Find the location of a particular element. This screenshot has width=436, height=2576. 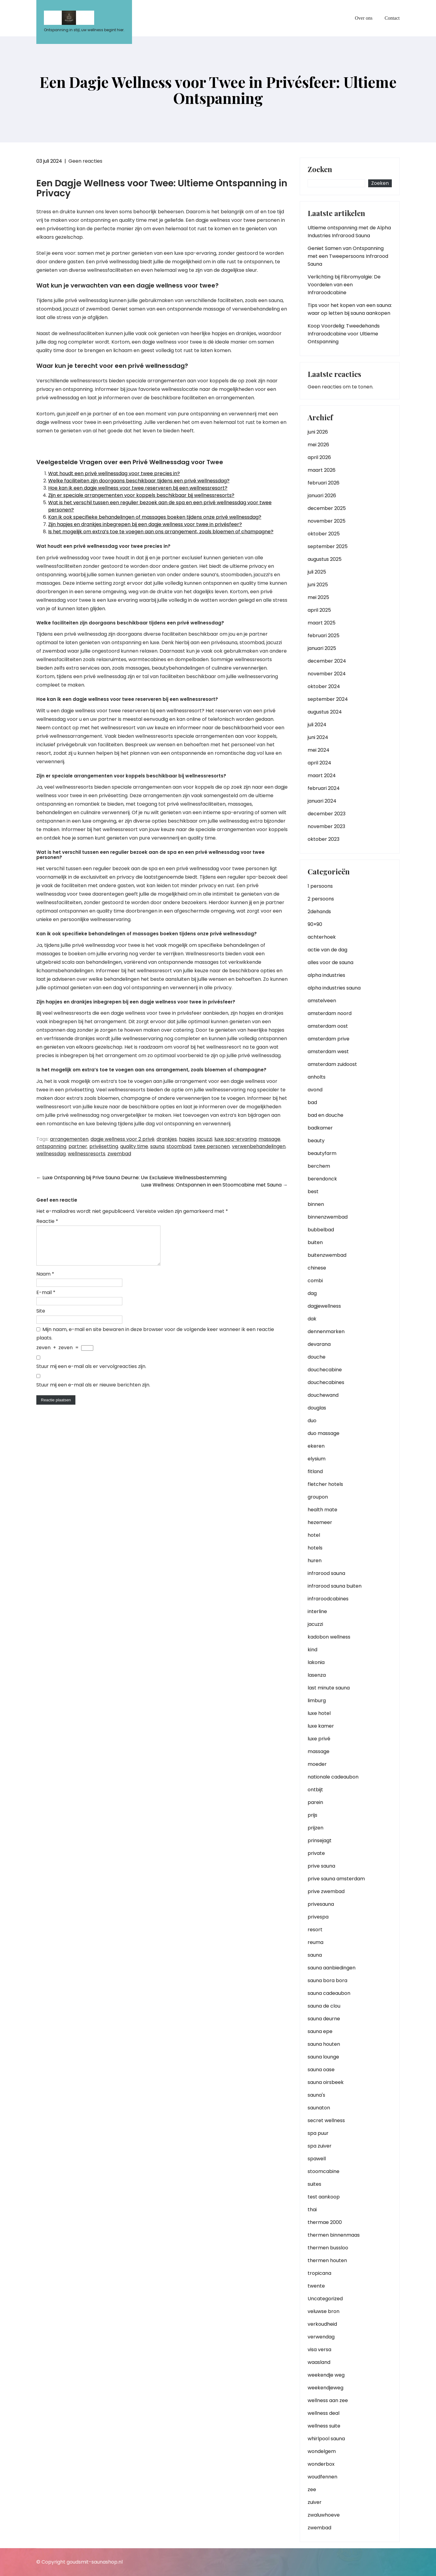

spawell is located at coordinates (317, 2158).